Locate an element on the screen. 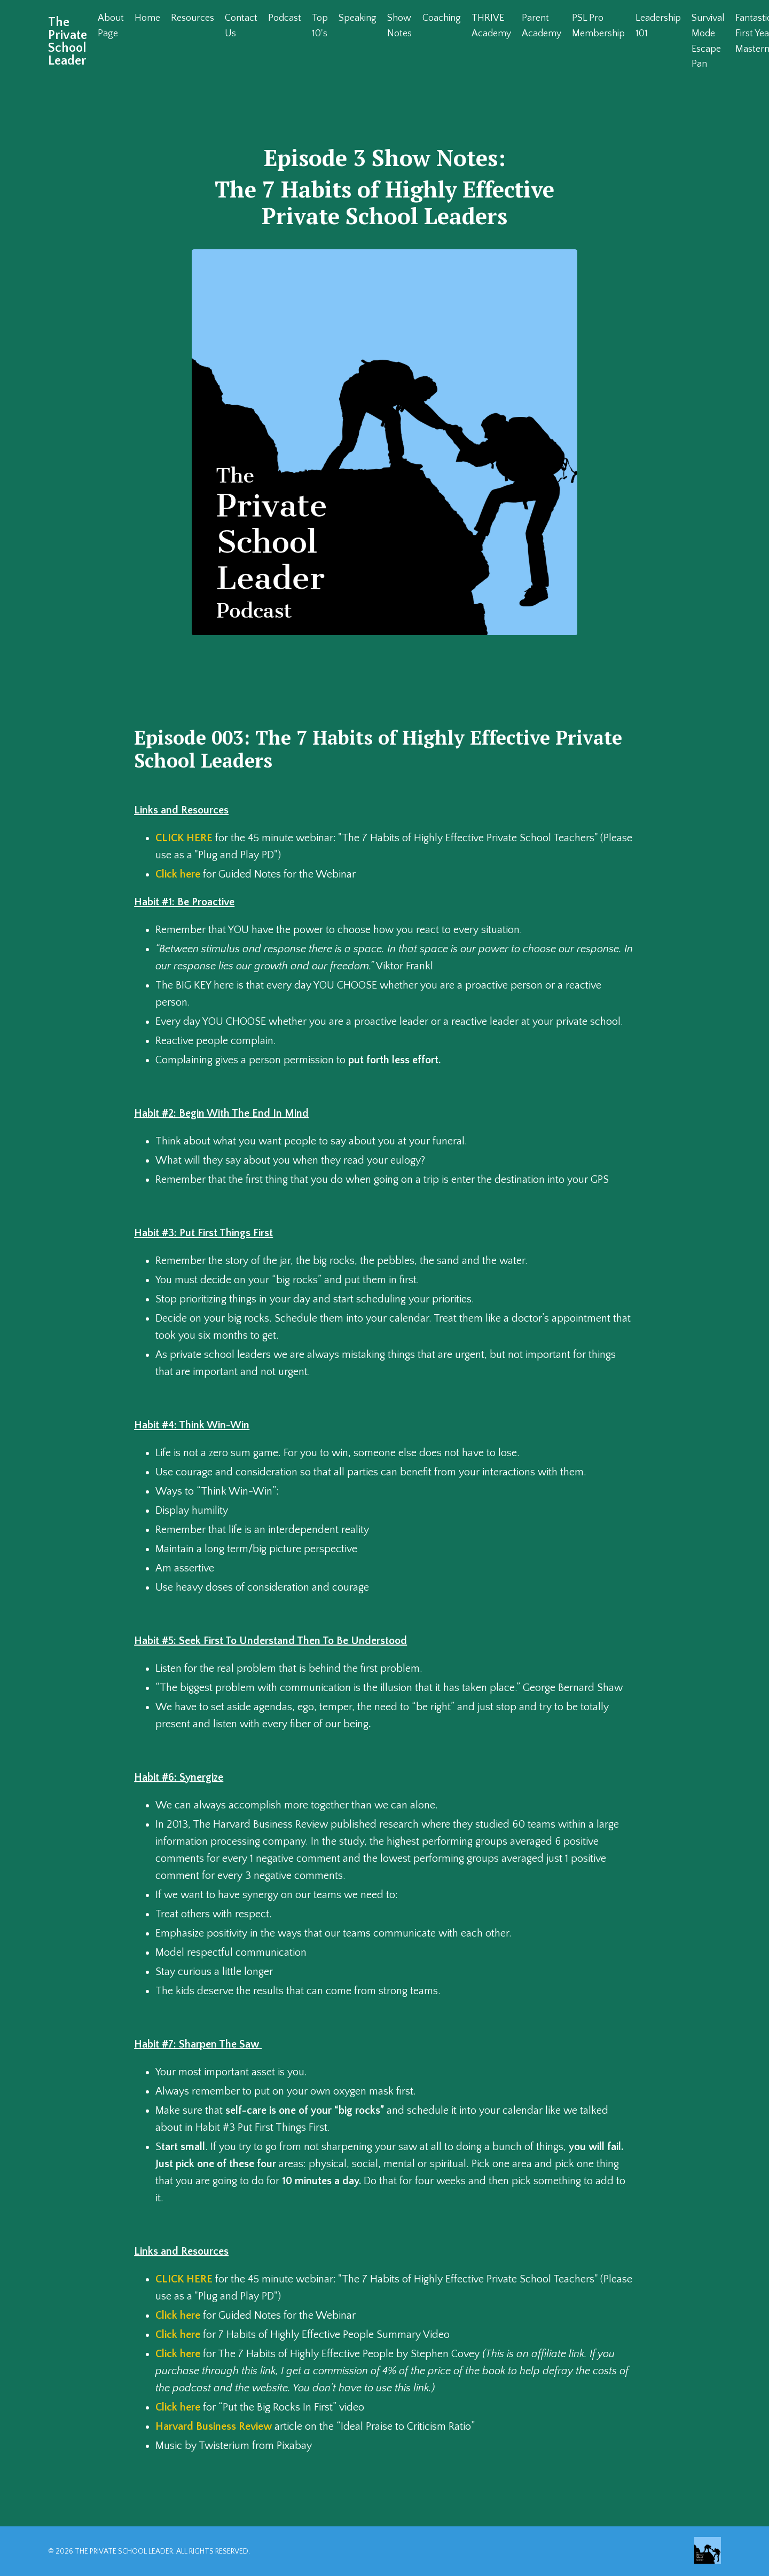 The image size is (769, 2576). Show Notes is located at coordinates (399, 26).